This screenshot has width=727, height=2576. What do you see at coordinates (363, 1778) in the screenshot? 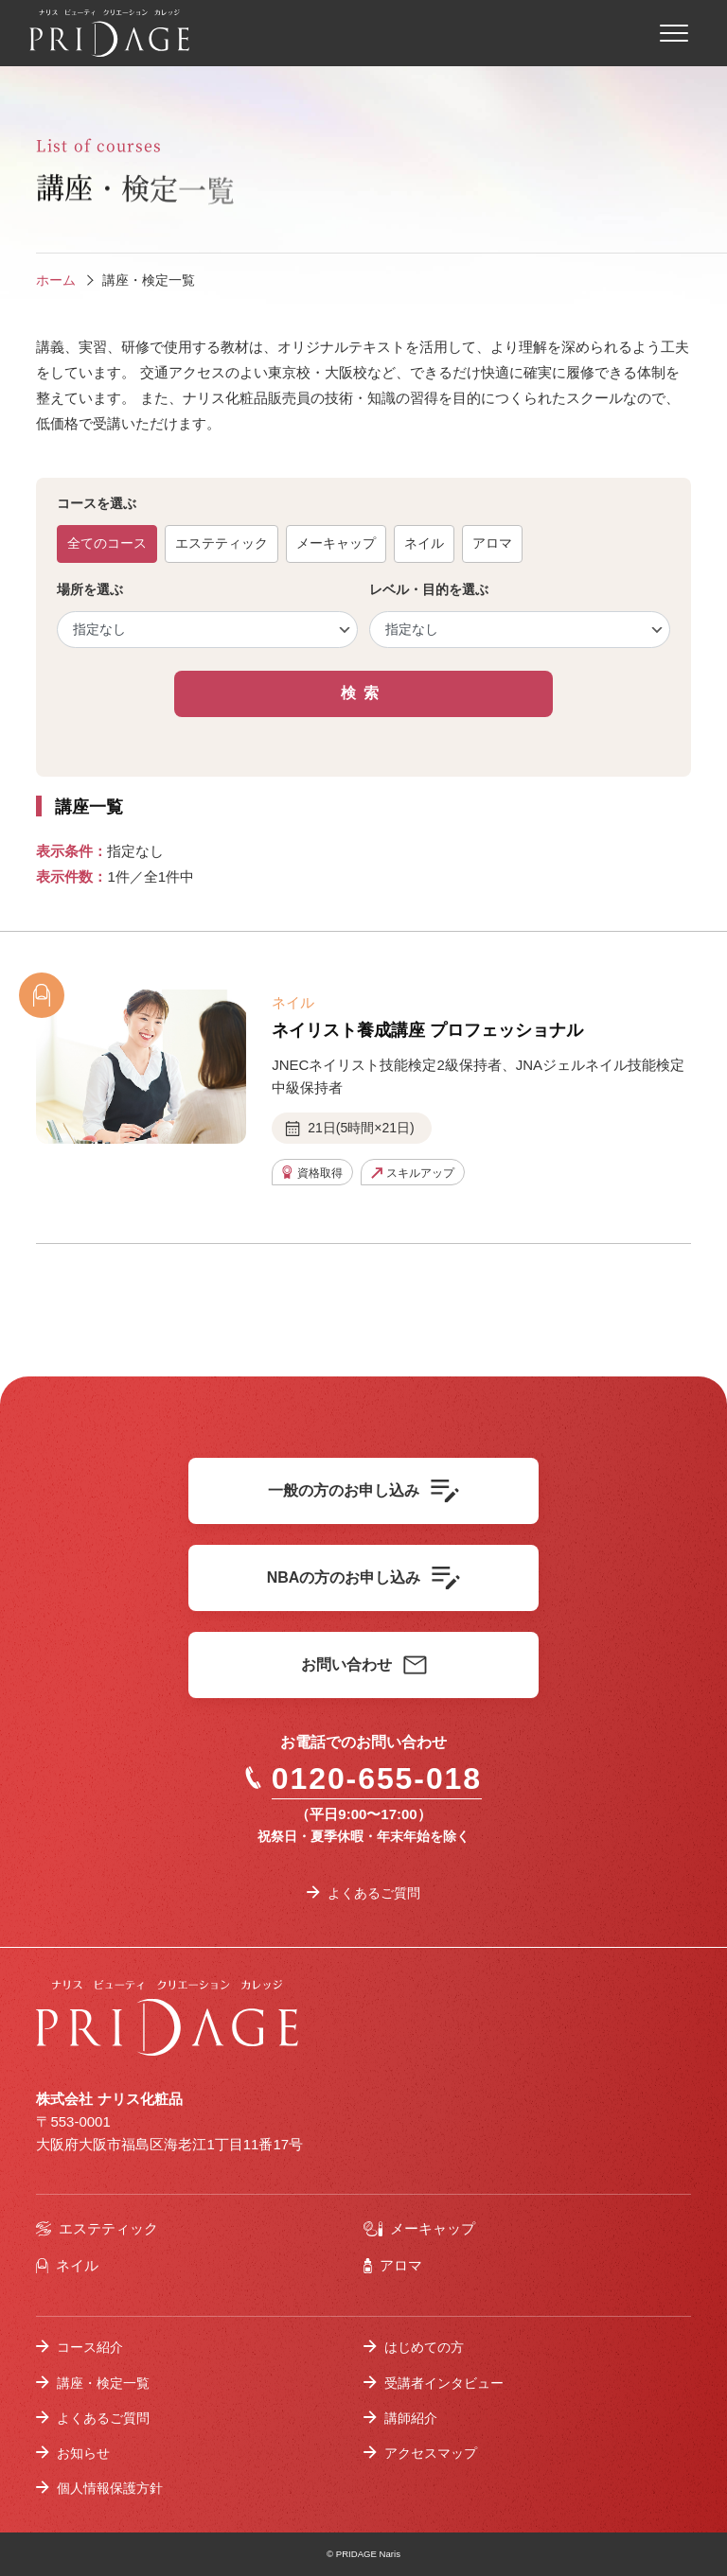
I see `0120-655-018` at bounding box center [363, 1778].